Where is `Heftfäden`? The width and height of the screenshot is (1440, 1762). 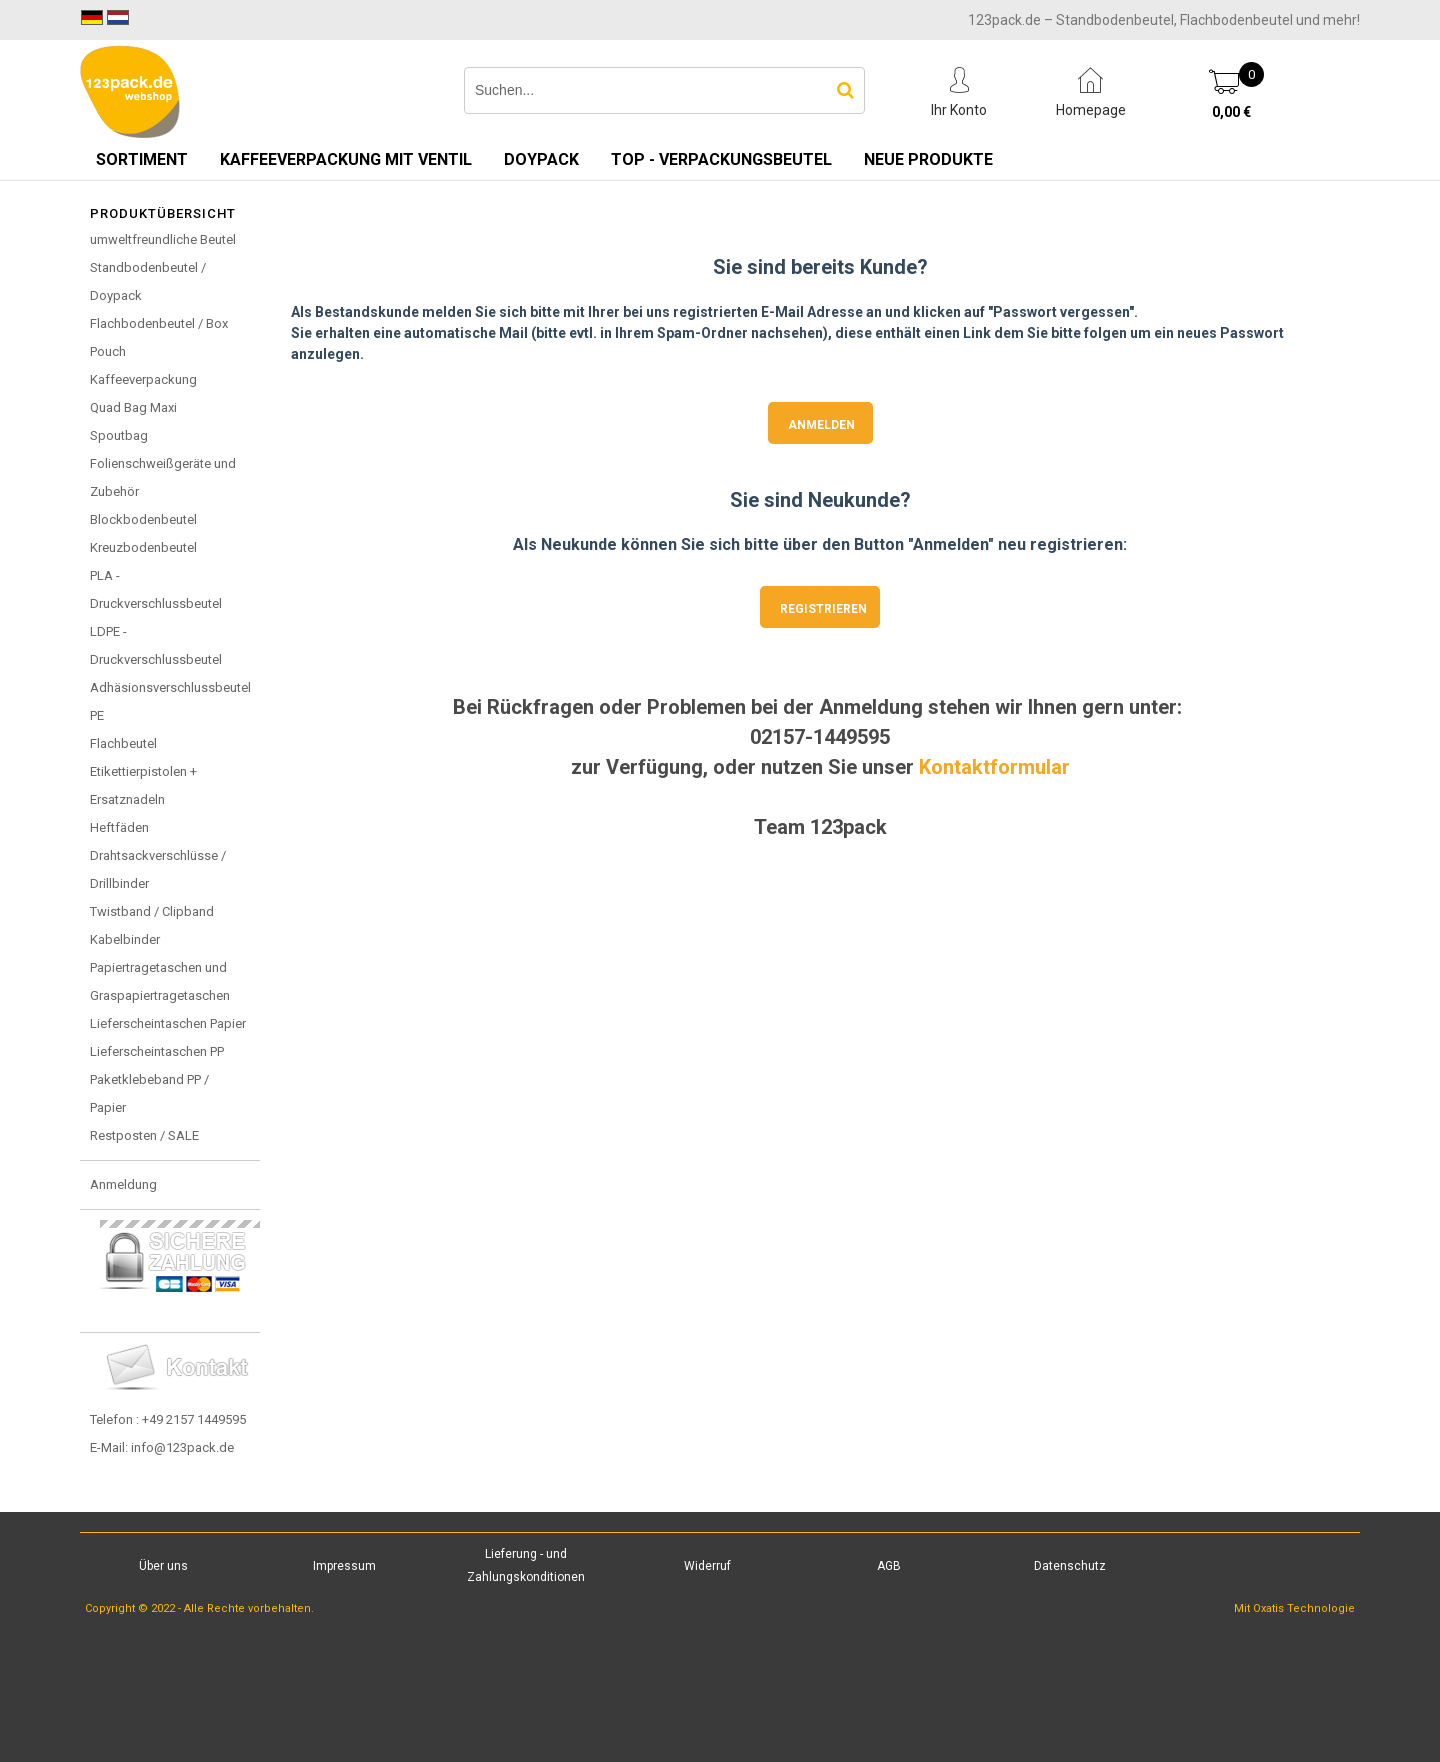 Heftfäden is located at coordinates (119, 827).